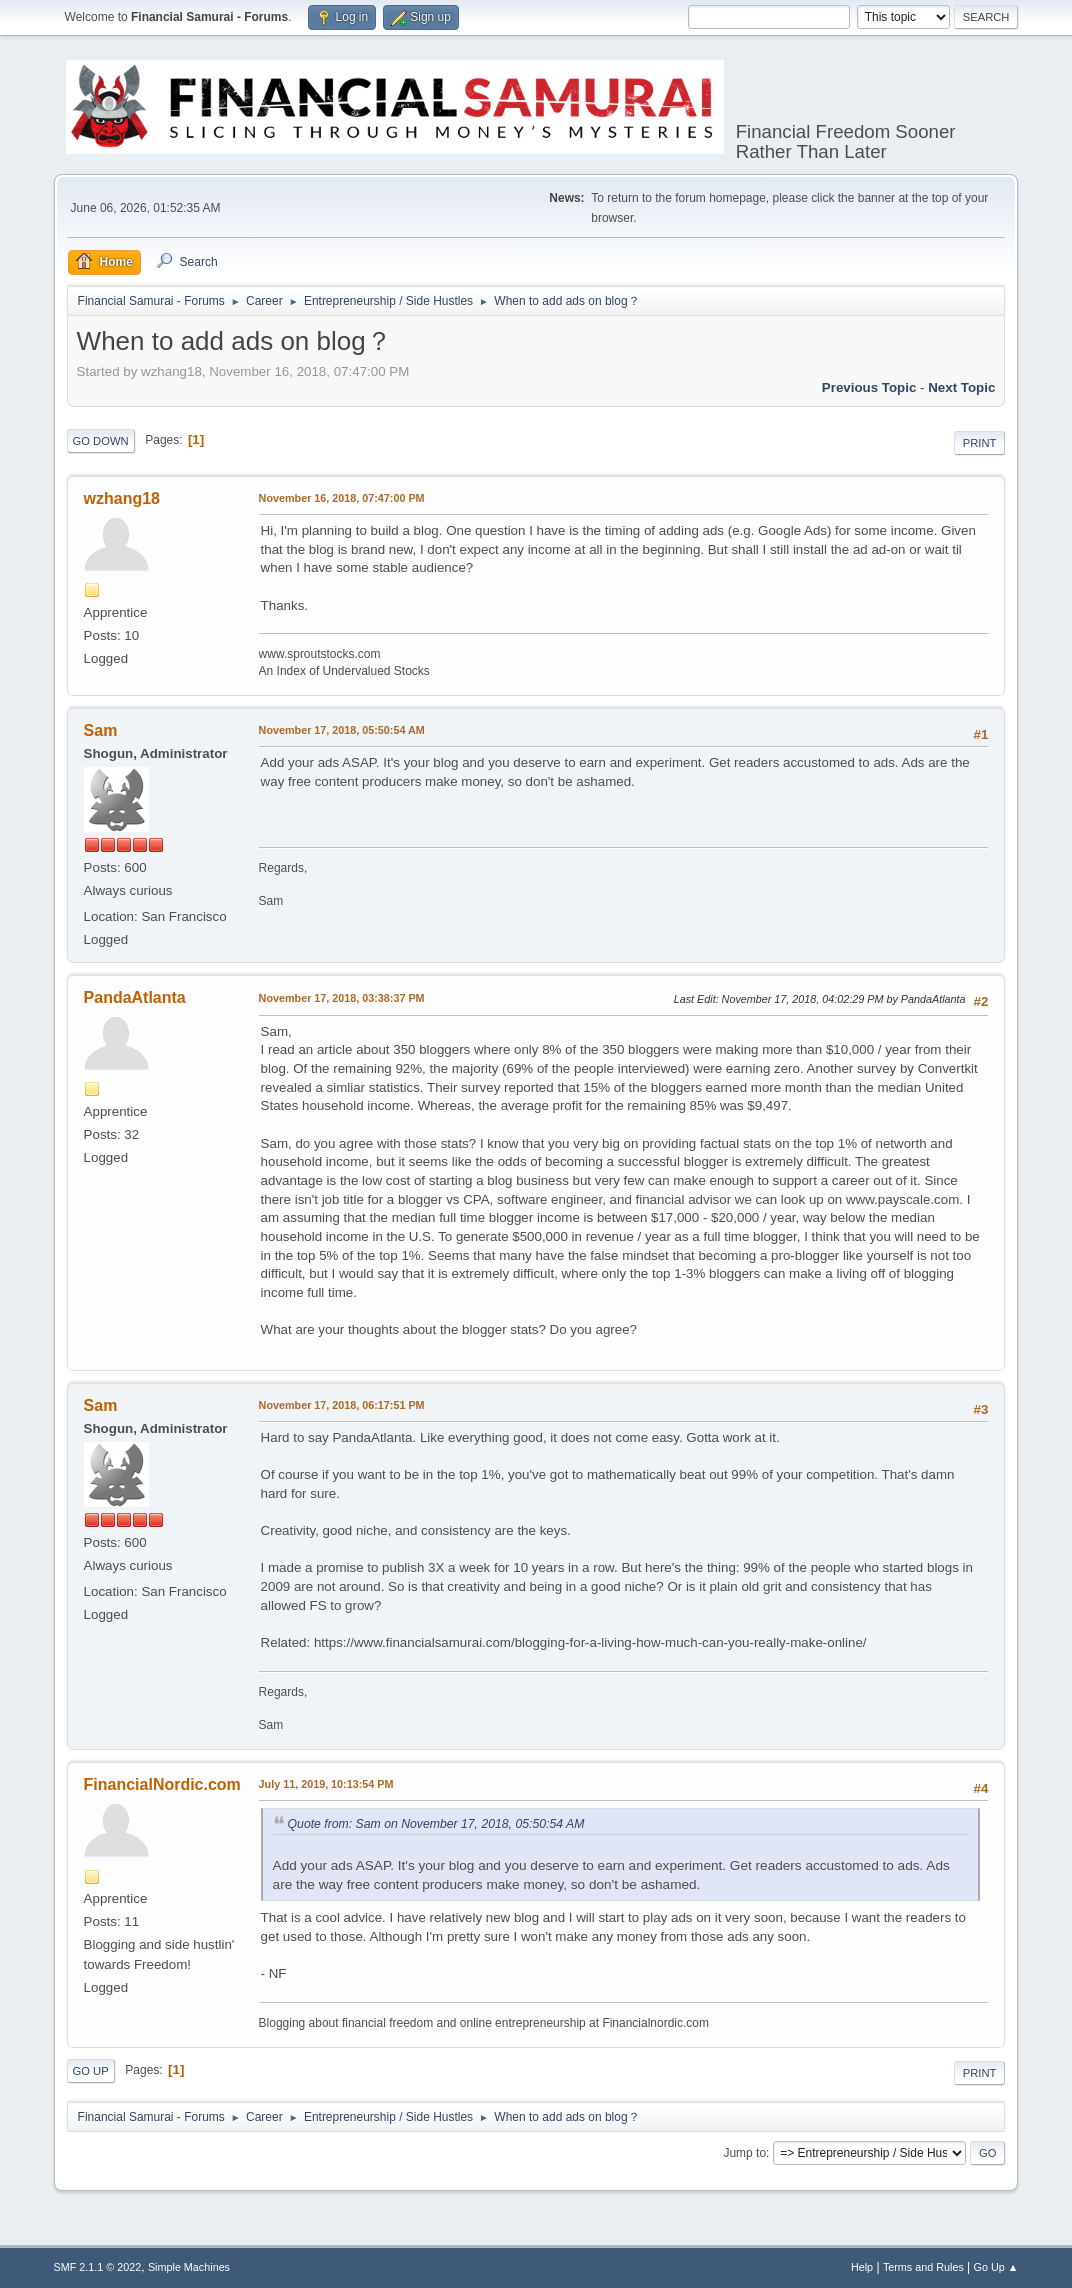 The image size is (1072, 2288). I want to click on November 16, 2018, 07:47:00 PM, so click(342, 498).